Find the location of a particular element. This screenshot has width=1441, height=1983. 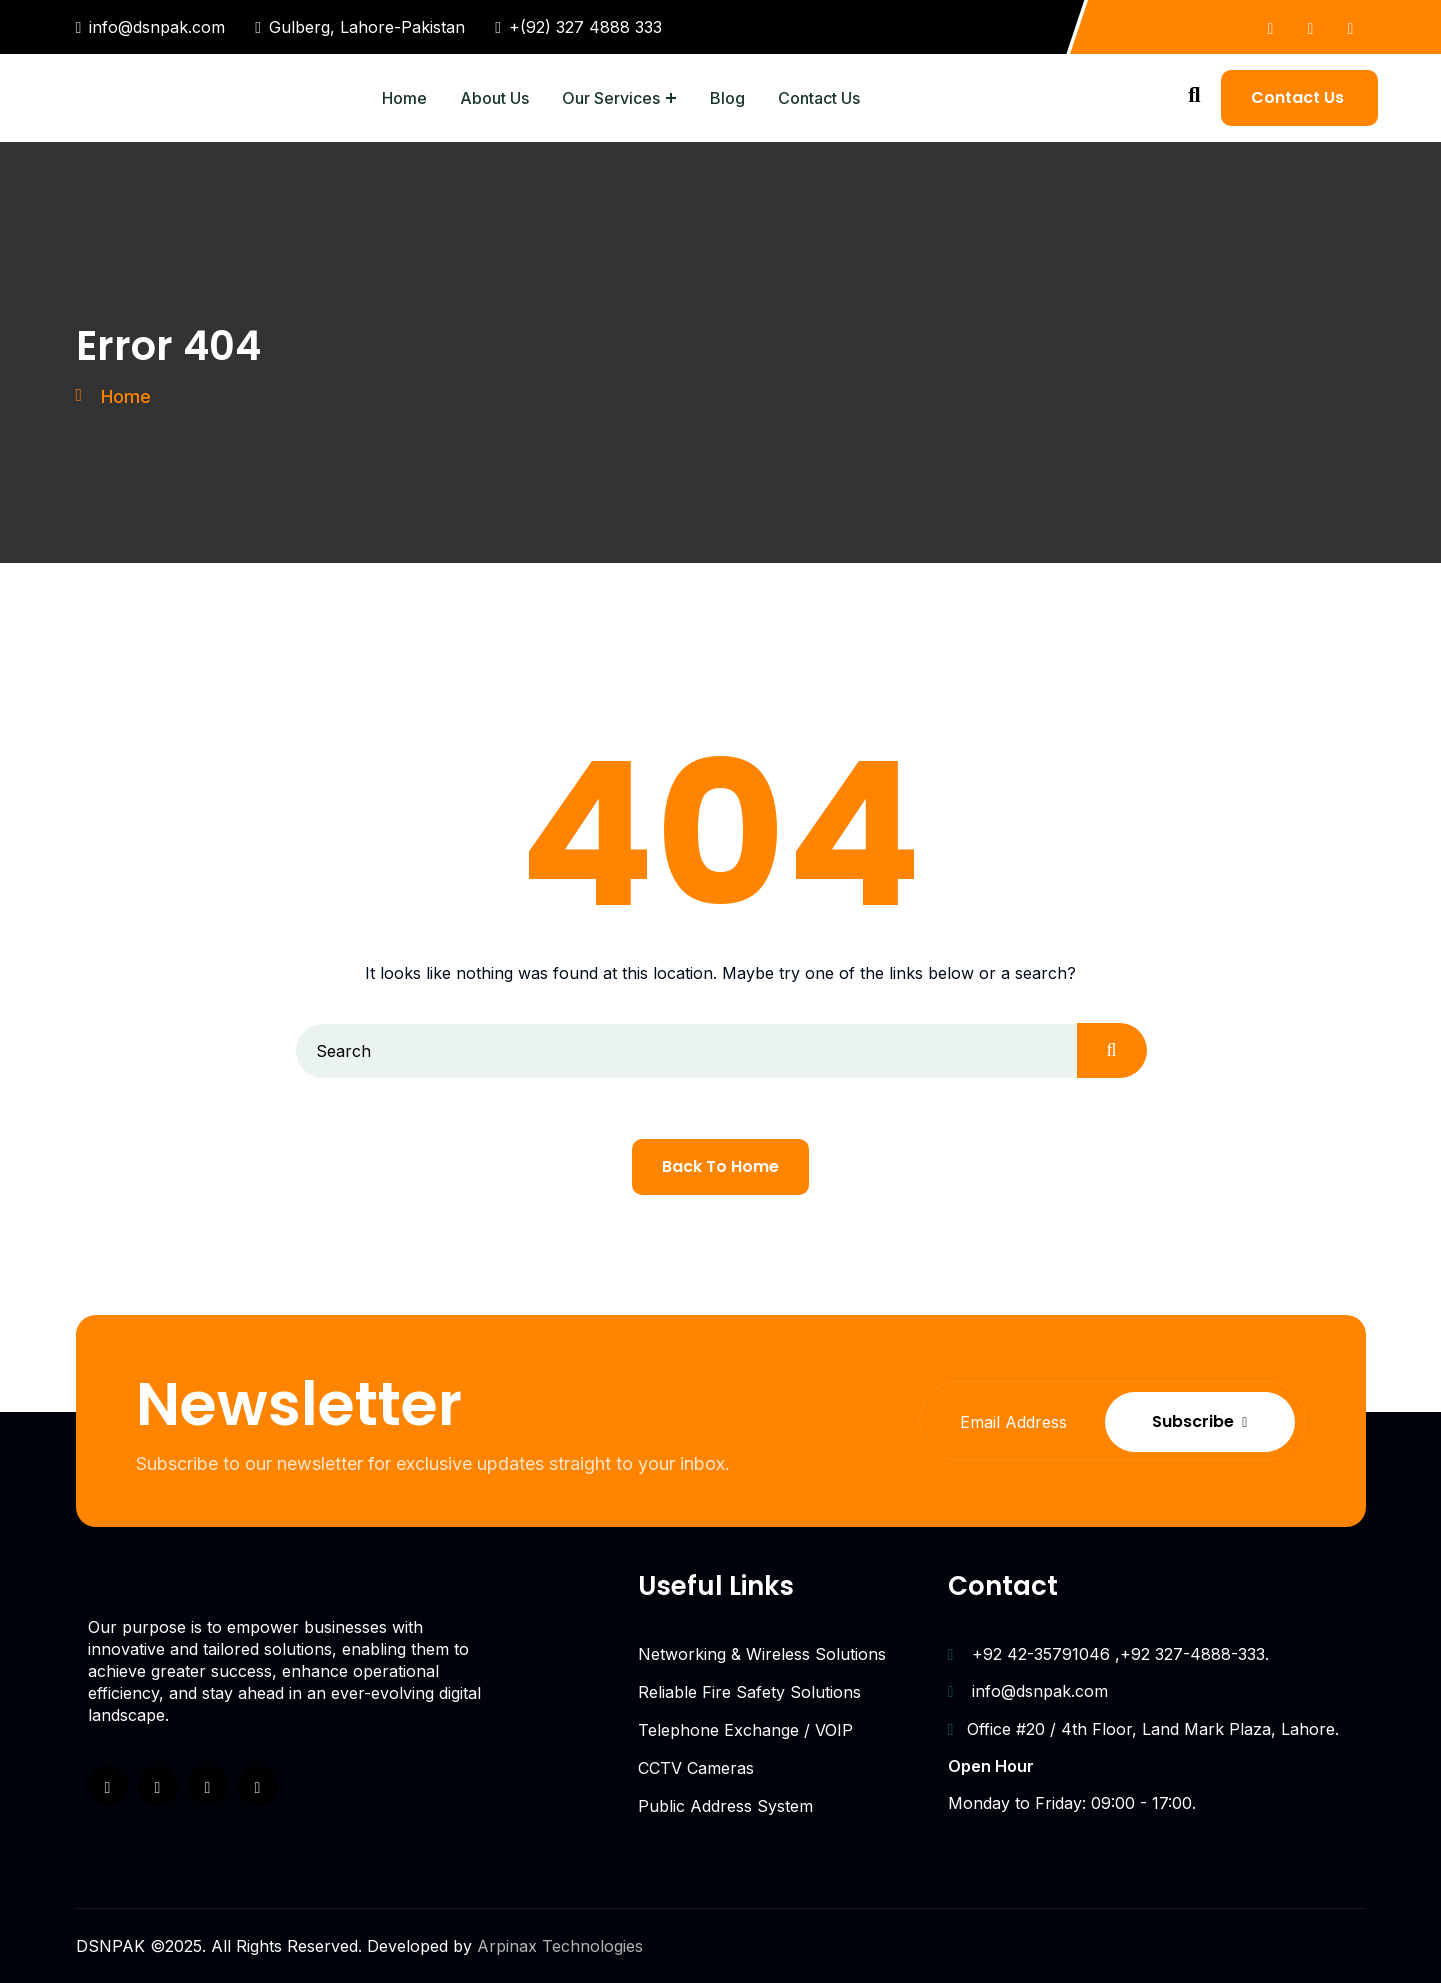

Back To Home is located at coordinates (720, 1166).